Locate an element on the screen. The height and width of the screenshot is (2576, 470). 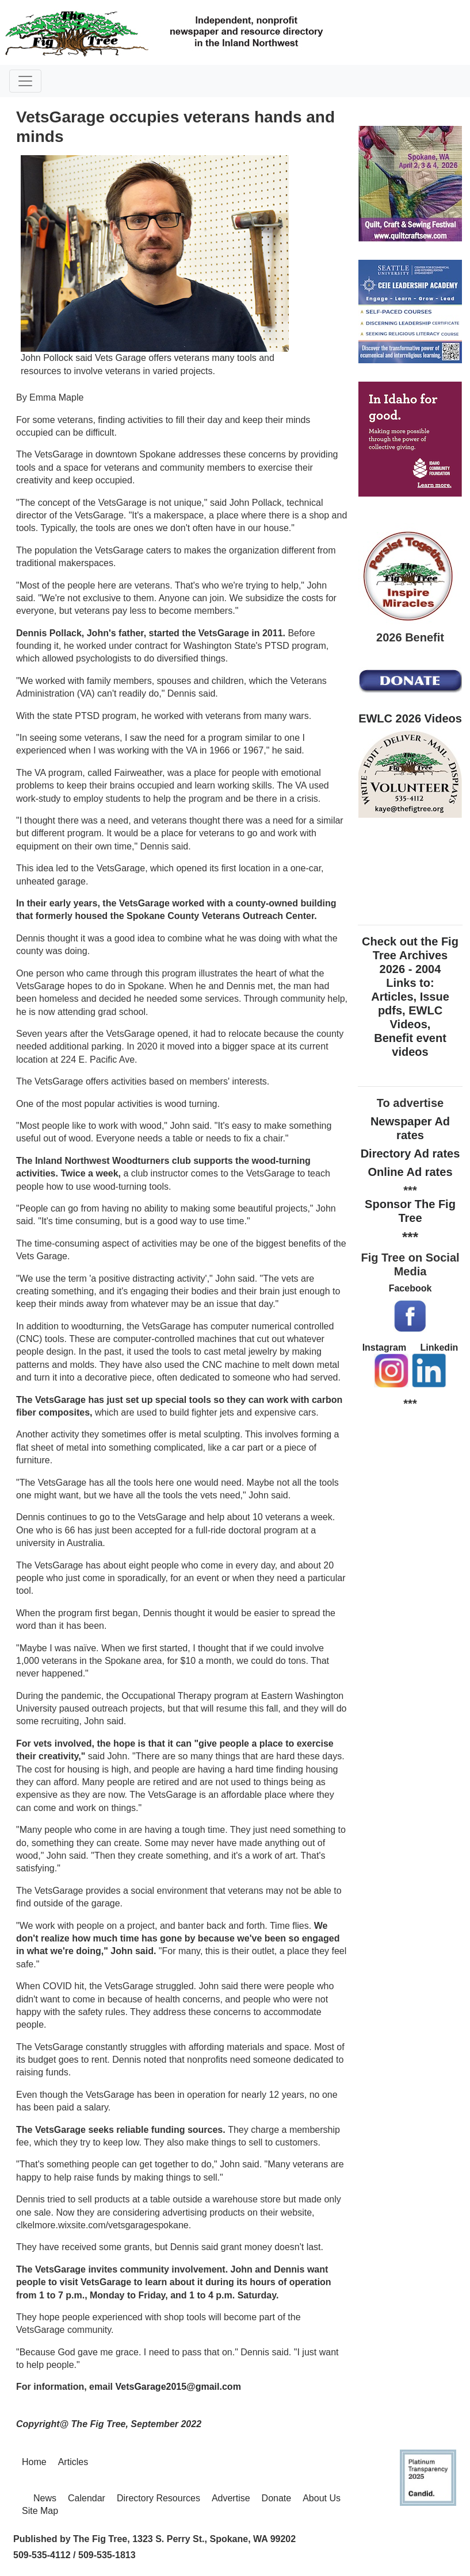
Donate is located at coordinates (277, 2498).